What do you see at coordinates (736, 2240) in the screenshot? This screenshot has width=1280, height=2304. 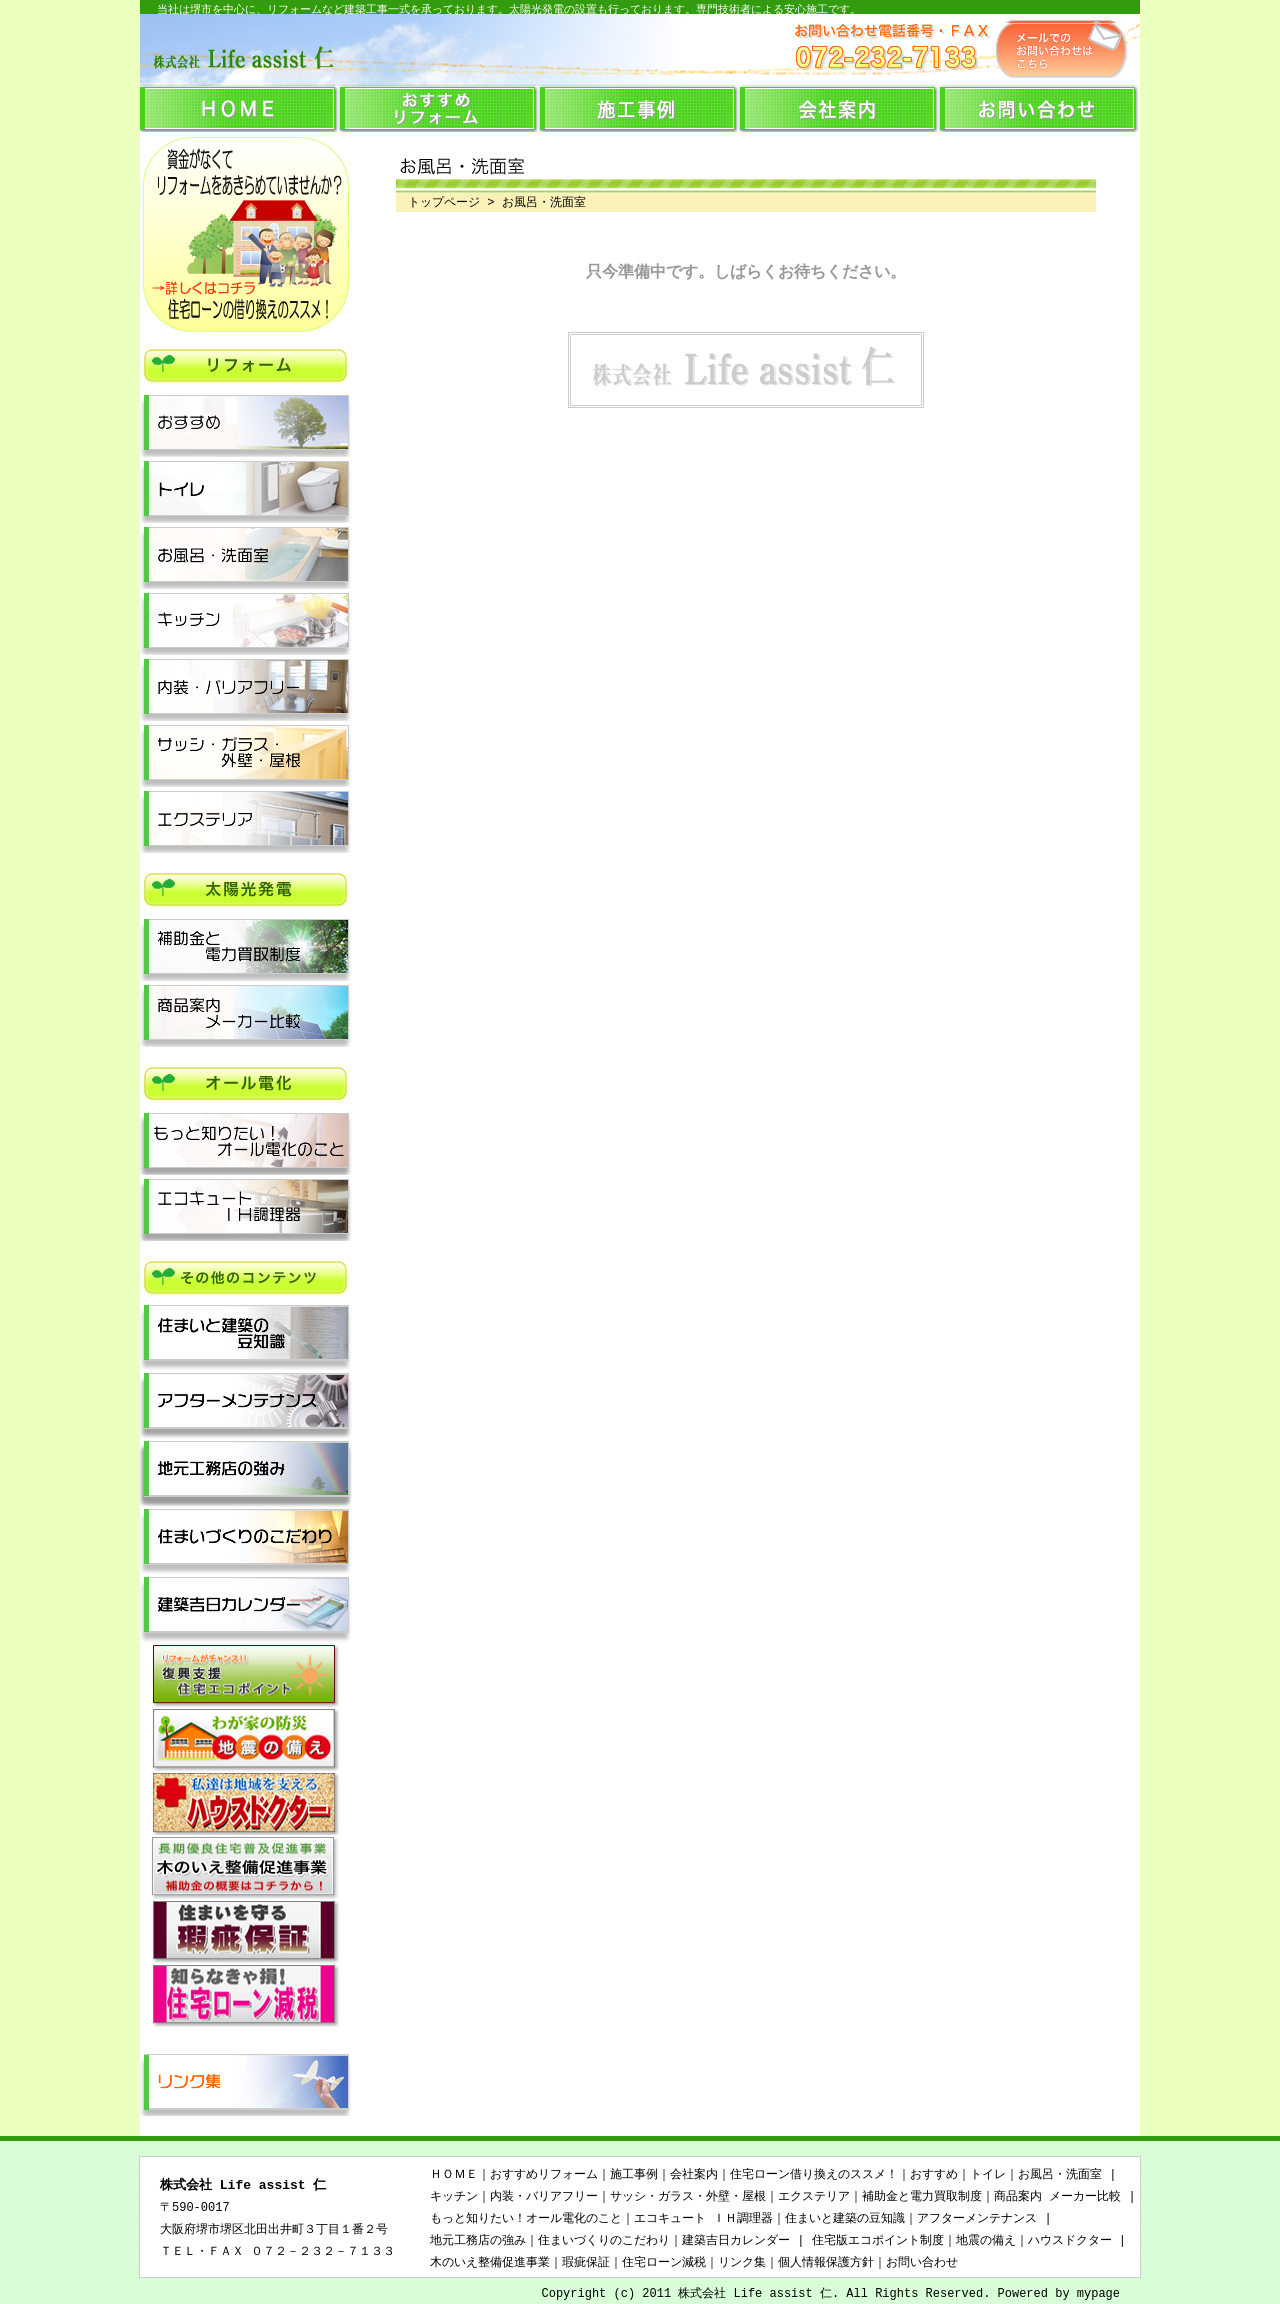 I see `建築吉日カレンダー` at bounding box center [736, 2240].